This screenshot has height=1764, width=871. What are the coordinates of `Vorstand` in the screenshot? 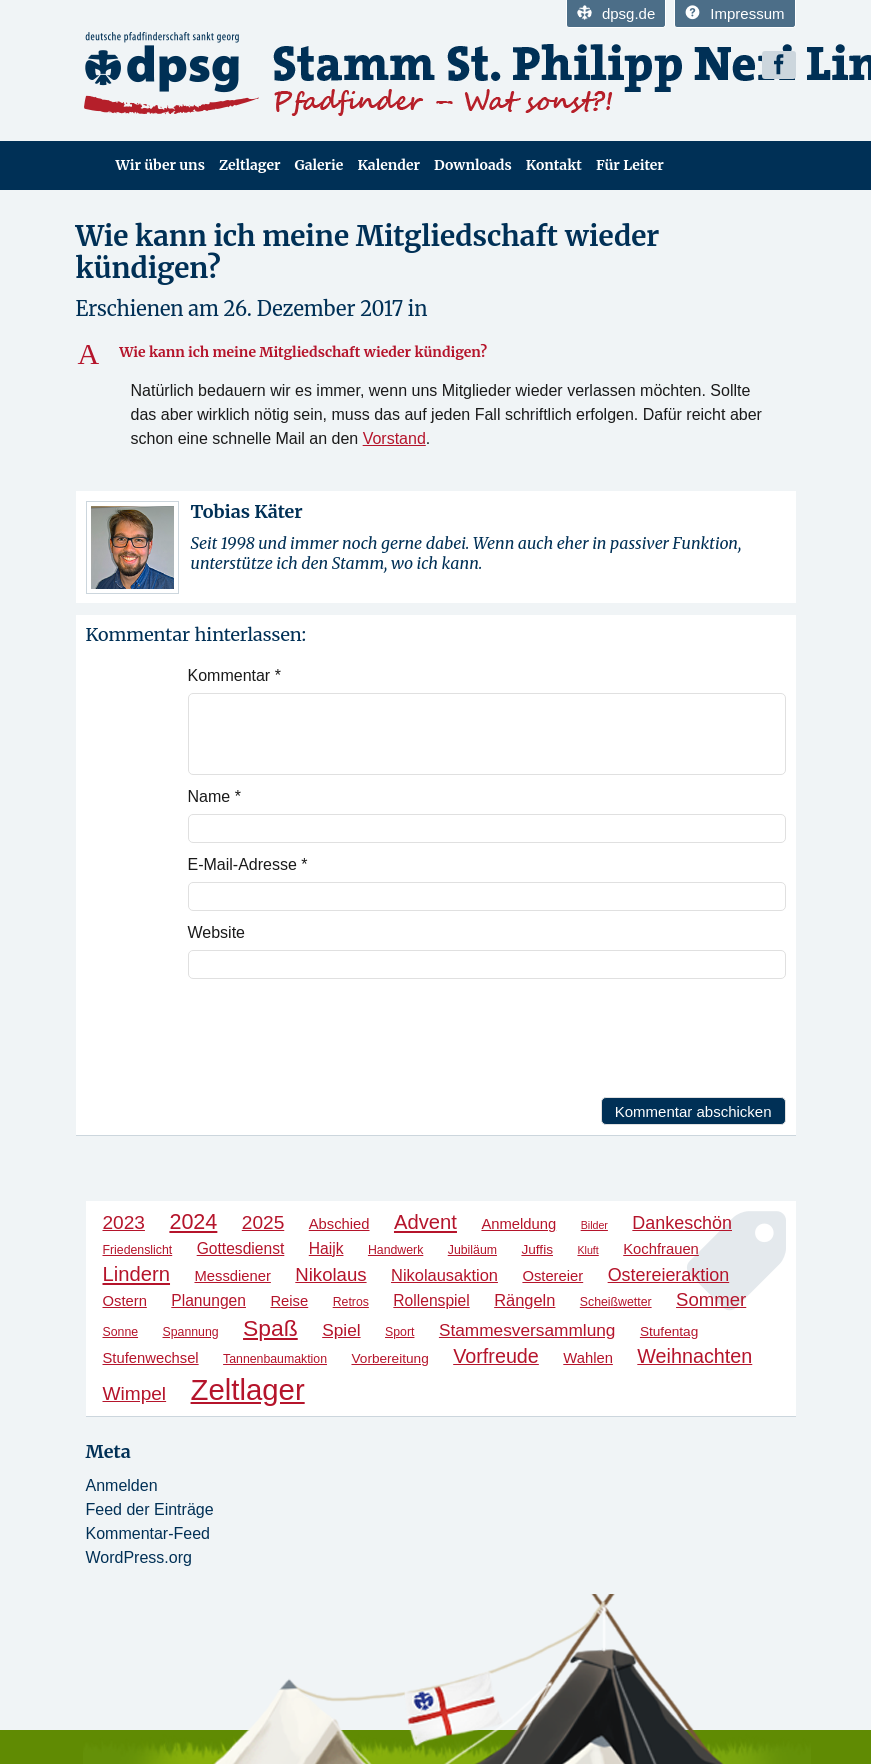 It's located at (394, 438).